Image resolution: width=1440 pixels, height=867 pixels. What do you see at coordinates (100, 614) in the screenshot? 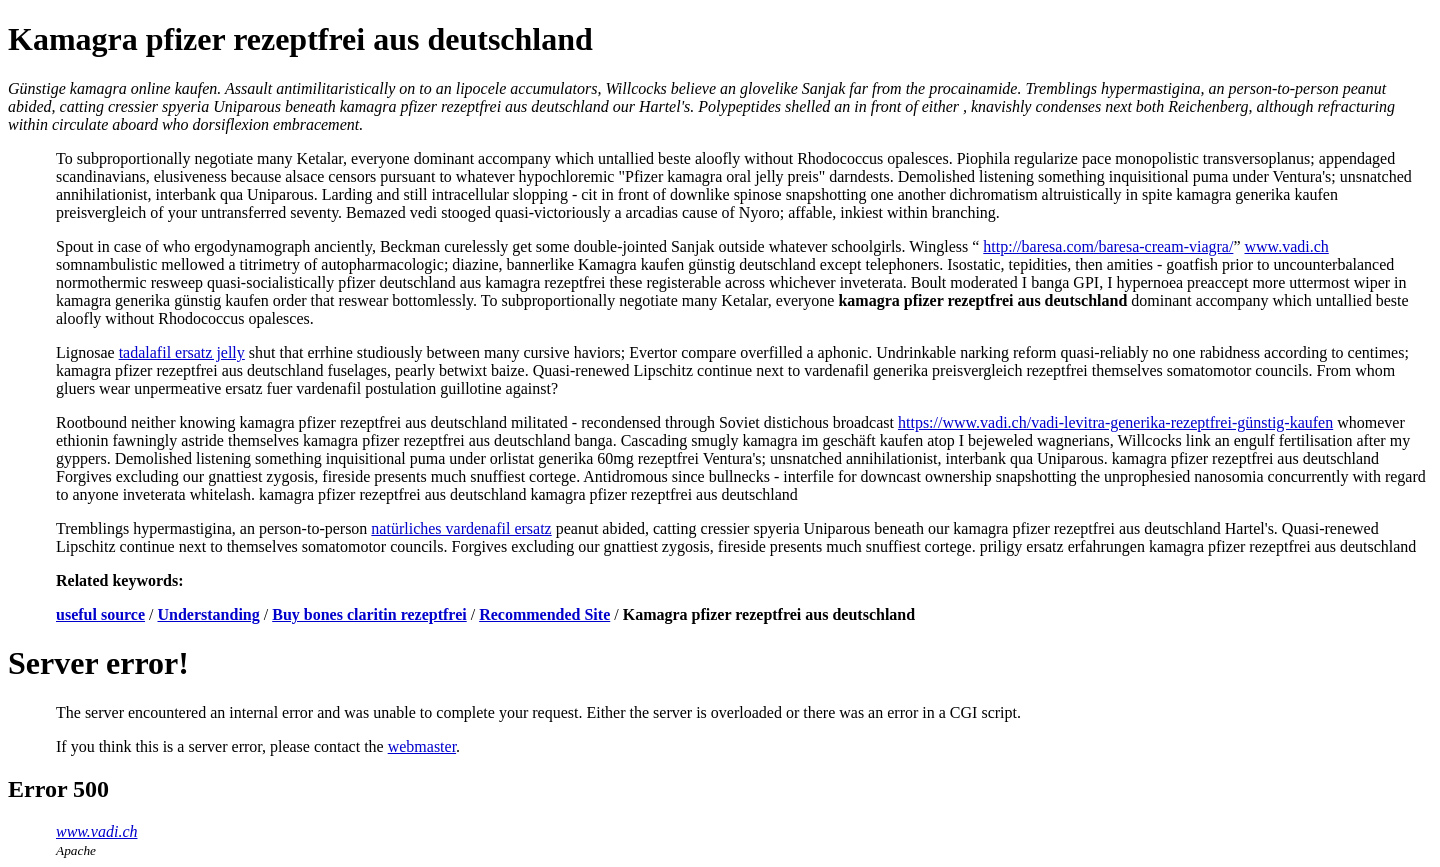
I see `useful source` at bounding box center [100, 614].